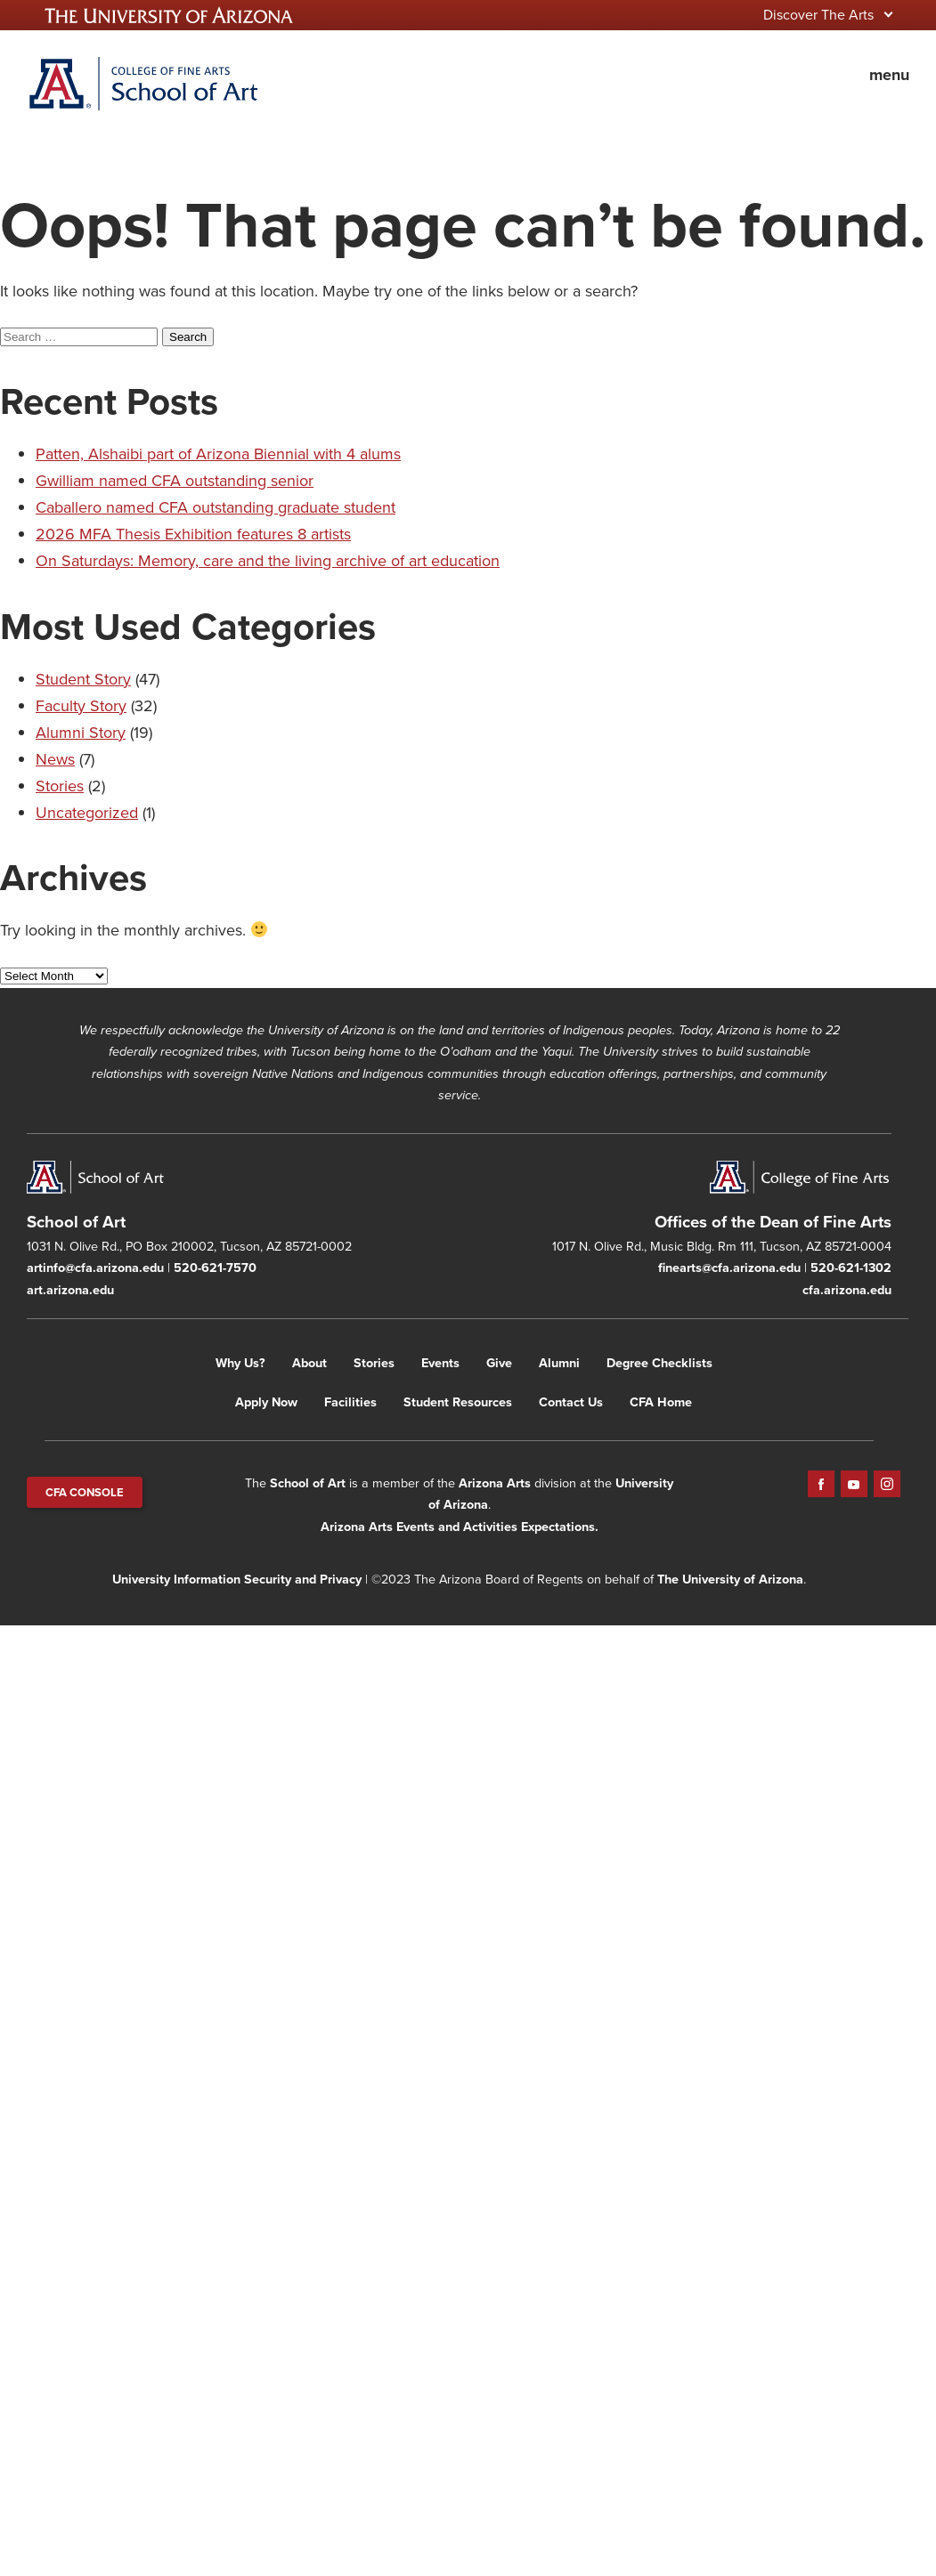 The image size is (936, 2576). Describe the element at coordinates (174, 480) in the screenshot. I see `Gwilliam named CFA outstanding senior` at that location.